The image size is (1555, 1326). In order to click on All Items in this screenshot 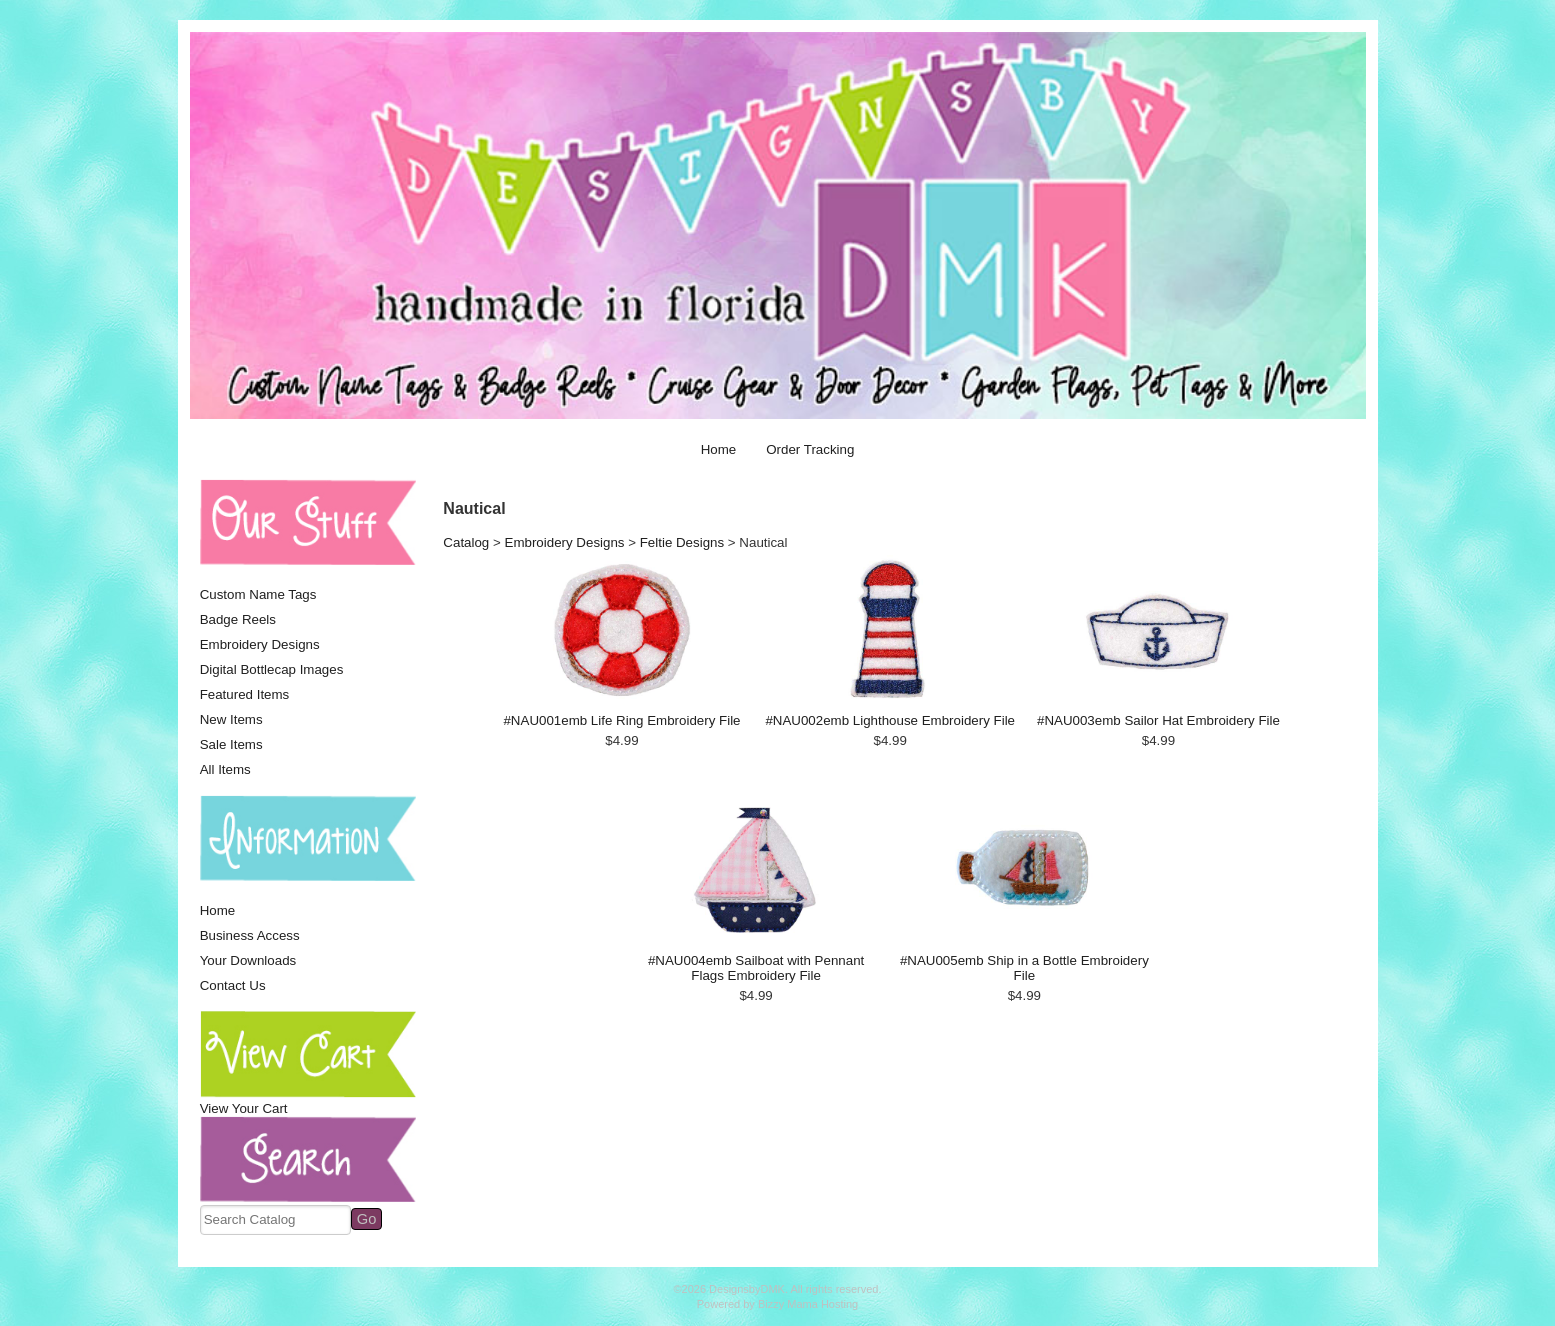, I will do `click(225, 769)`.